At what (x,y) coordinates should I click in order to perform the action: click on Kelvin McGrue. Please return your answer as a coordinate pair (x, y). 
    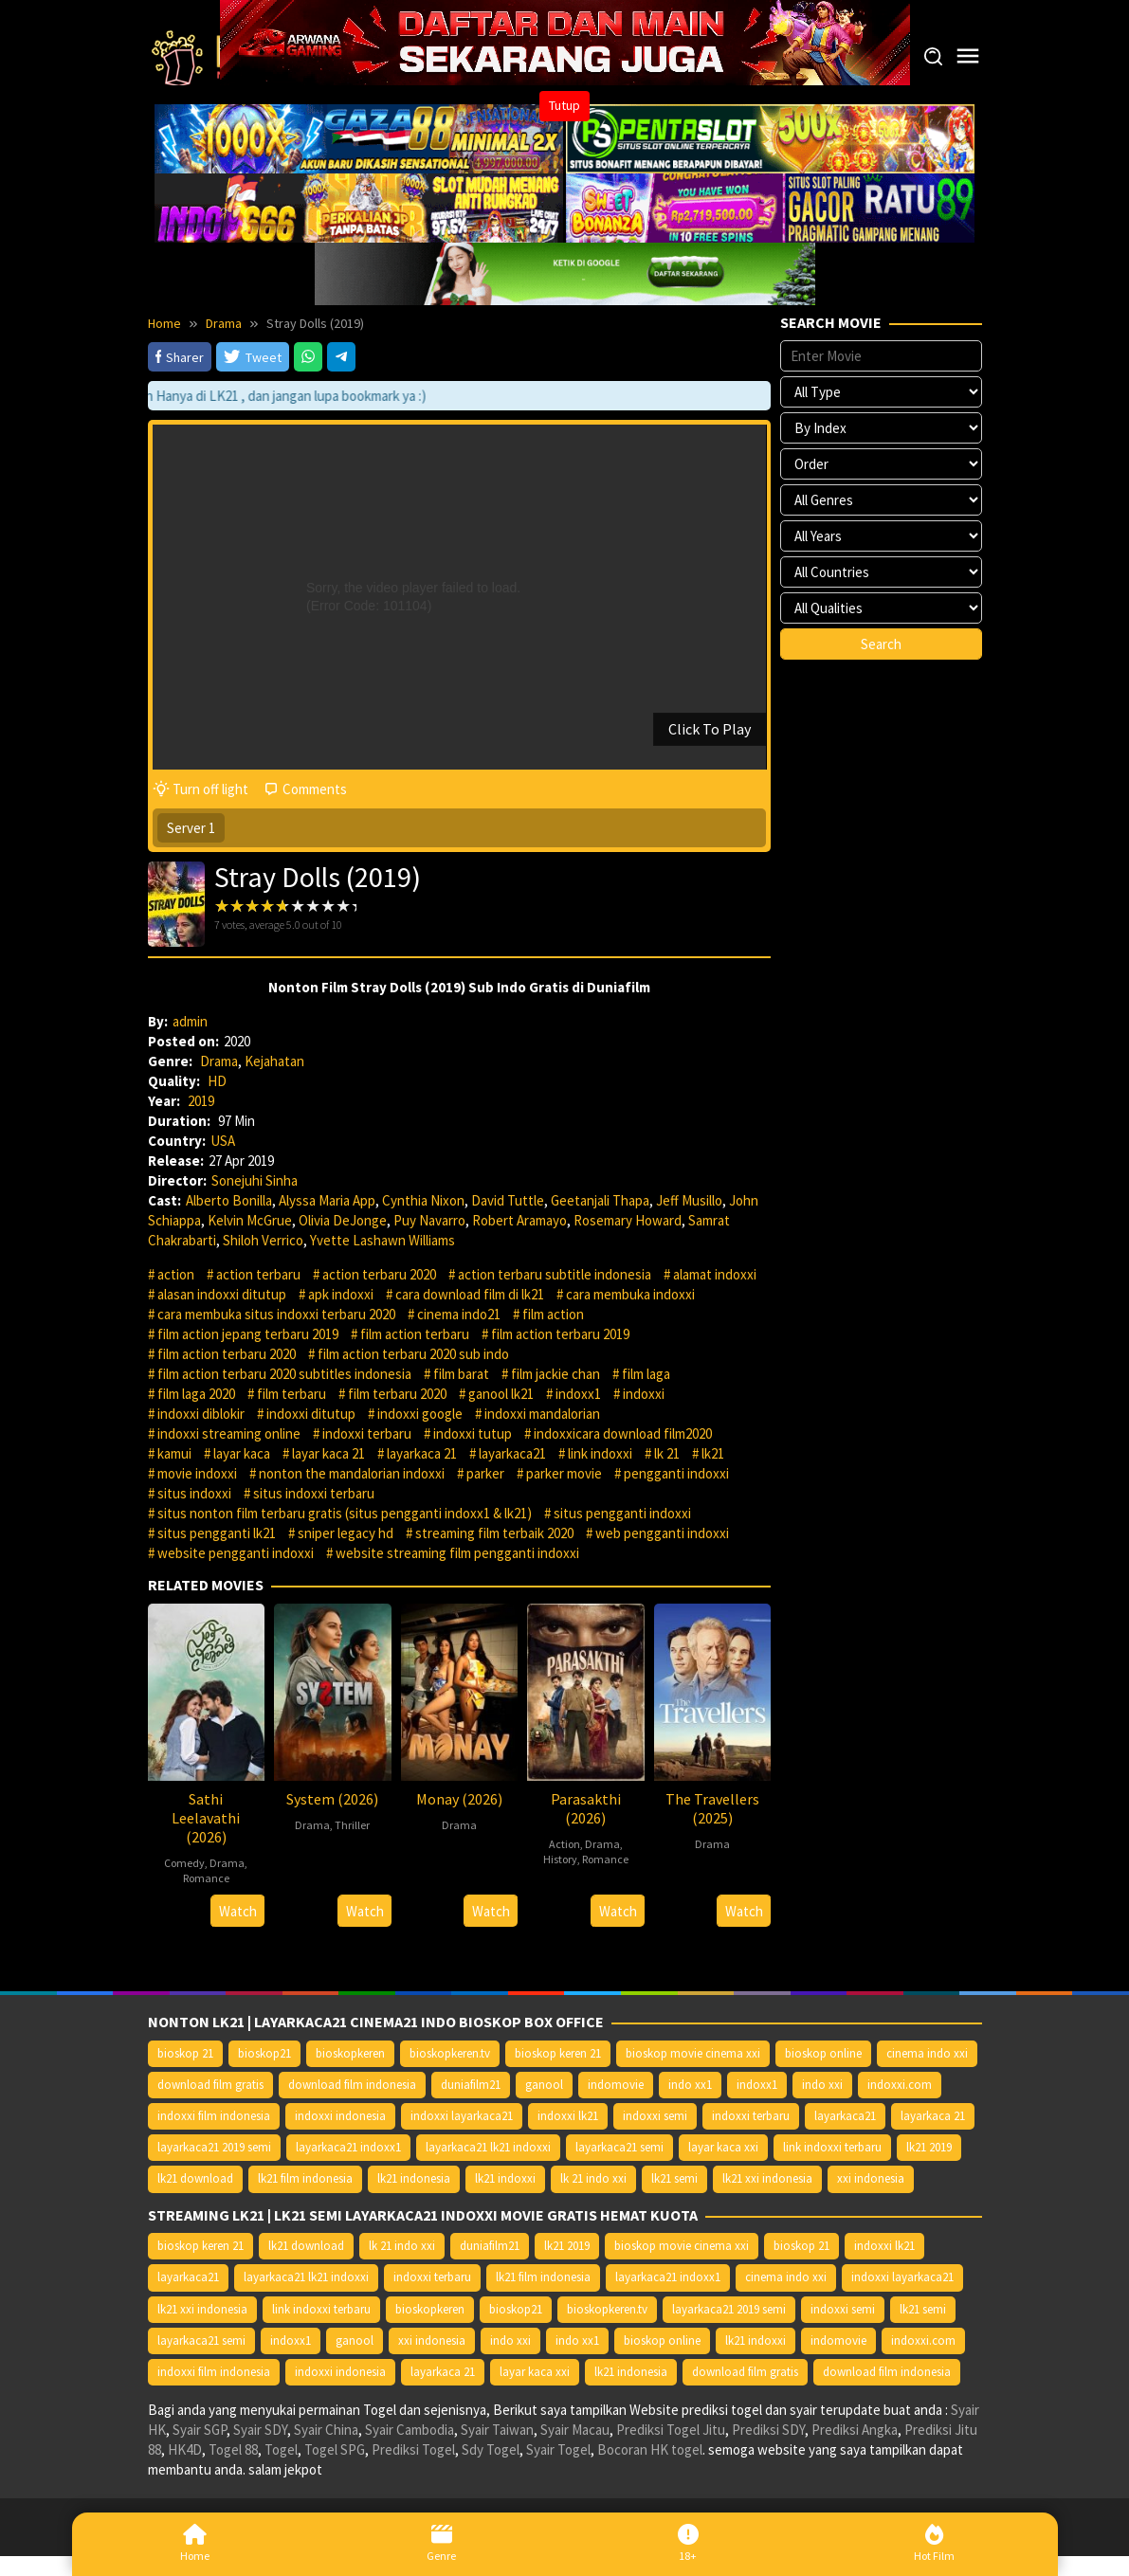
    Looking at the image, I should click on (250, 1220).